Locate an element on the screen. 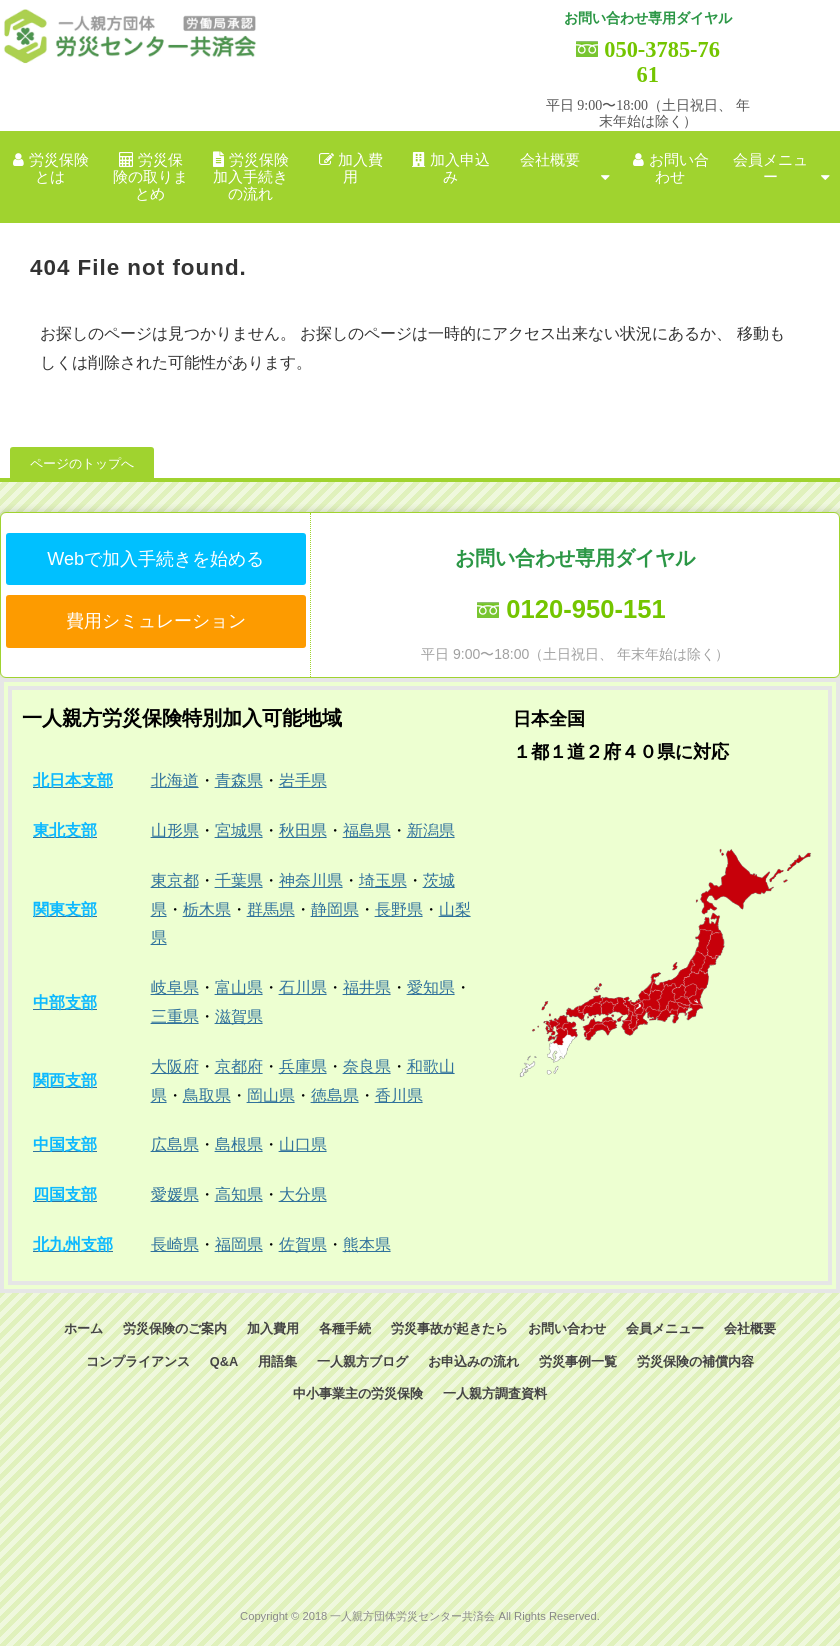  秋田県 is located at coordinates (303, 830).